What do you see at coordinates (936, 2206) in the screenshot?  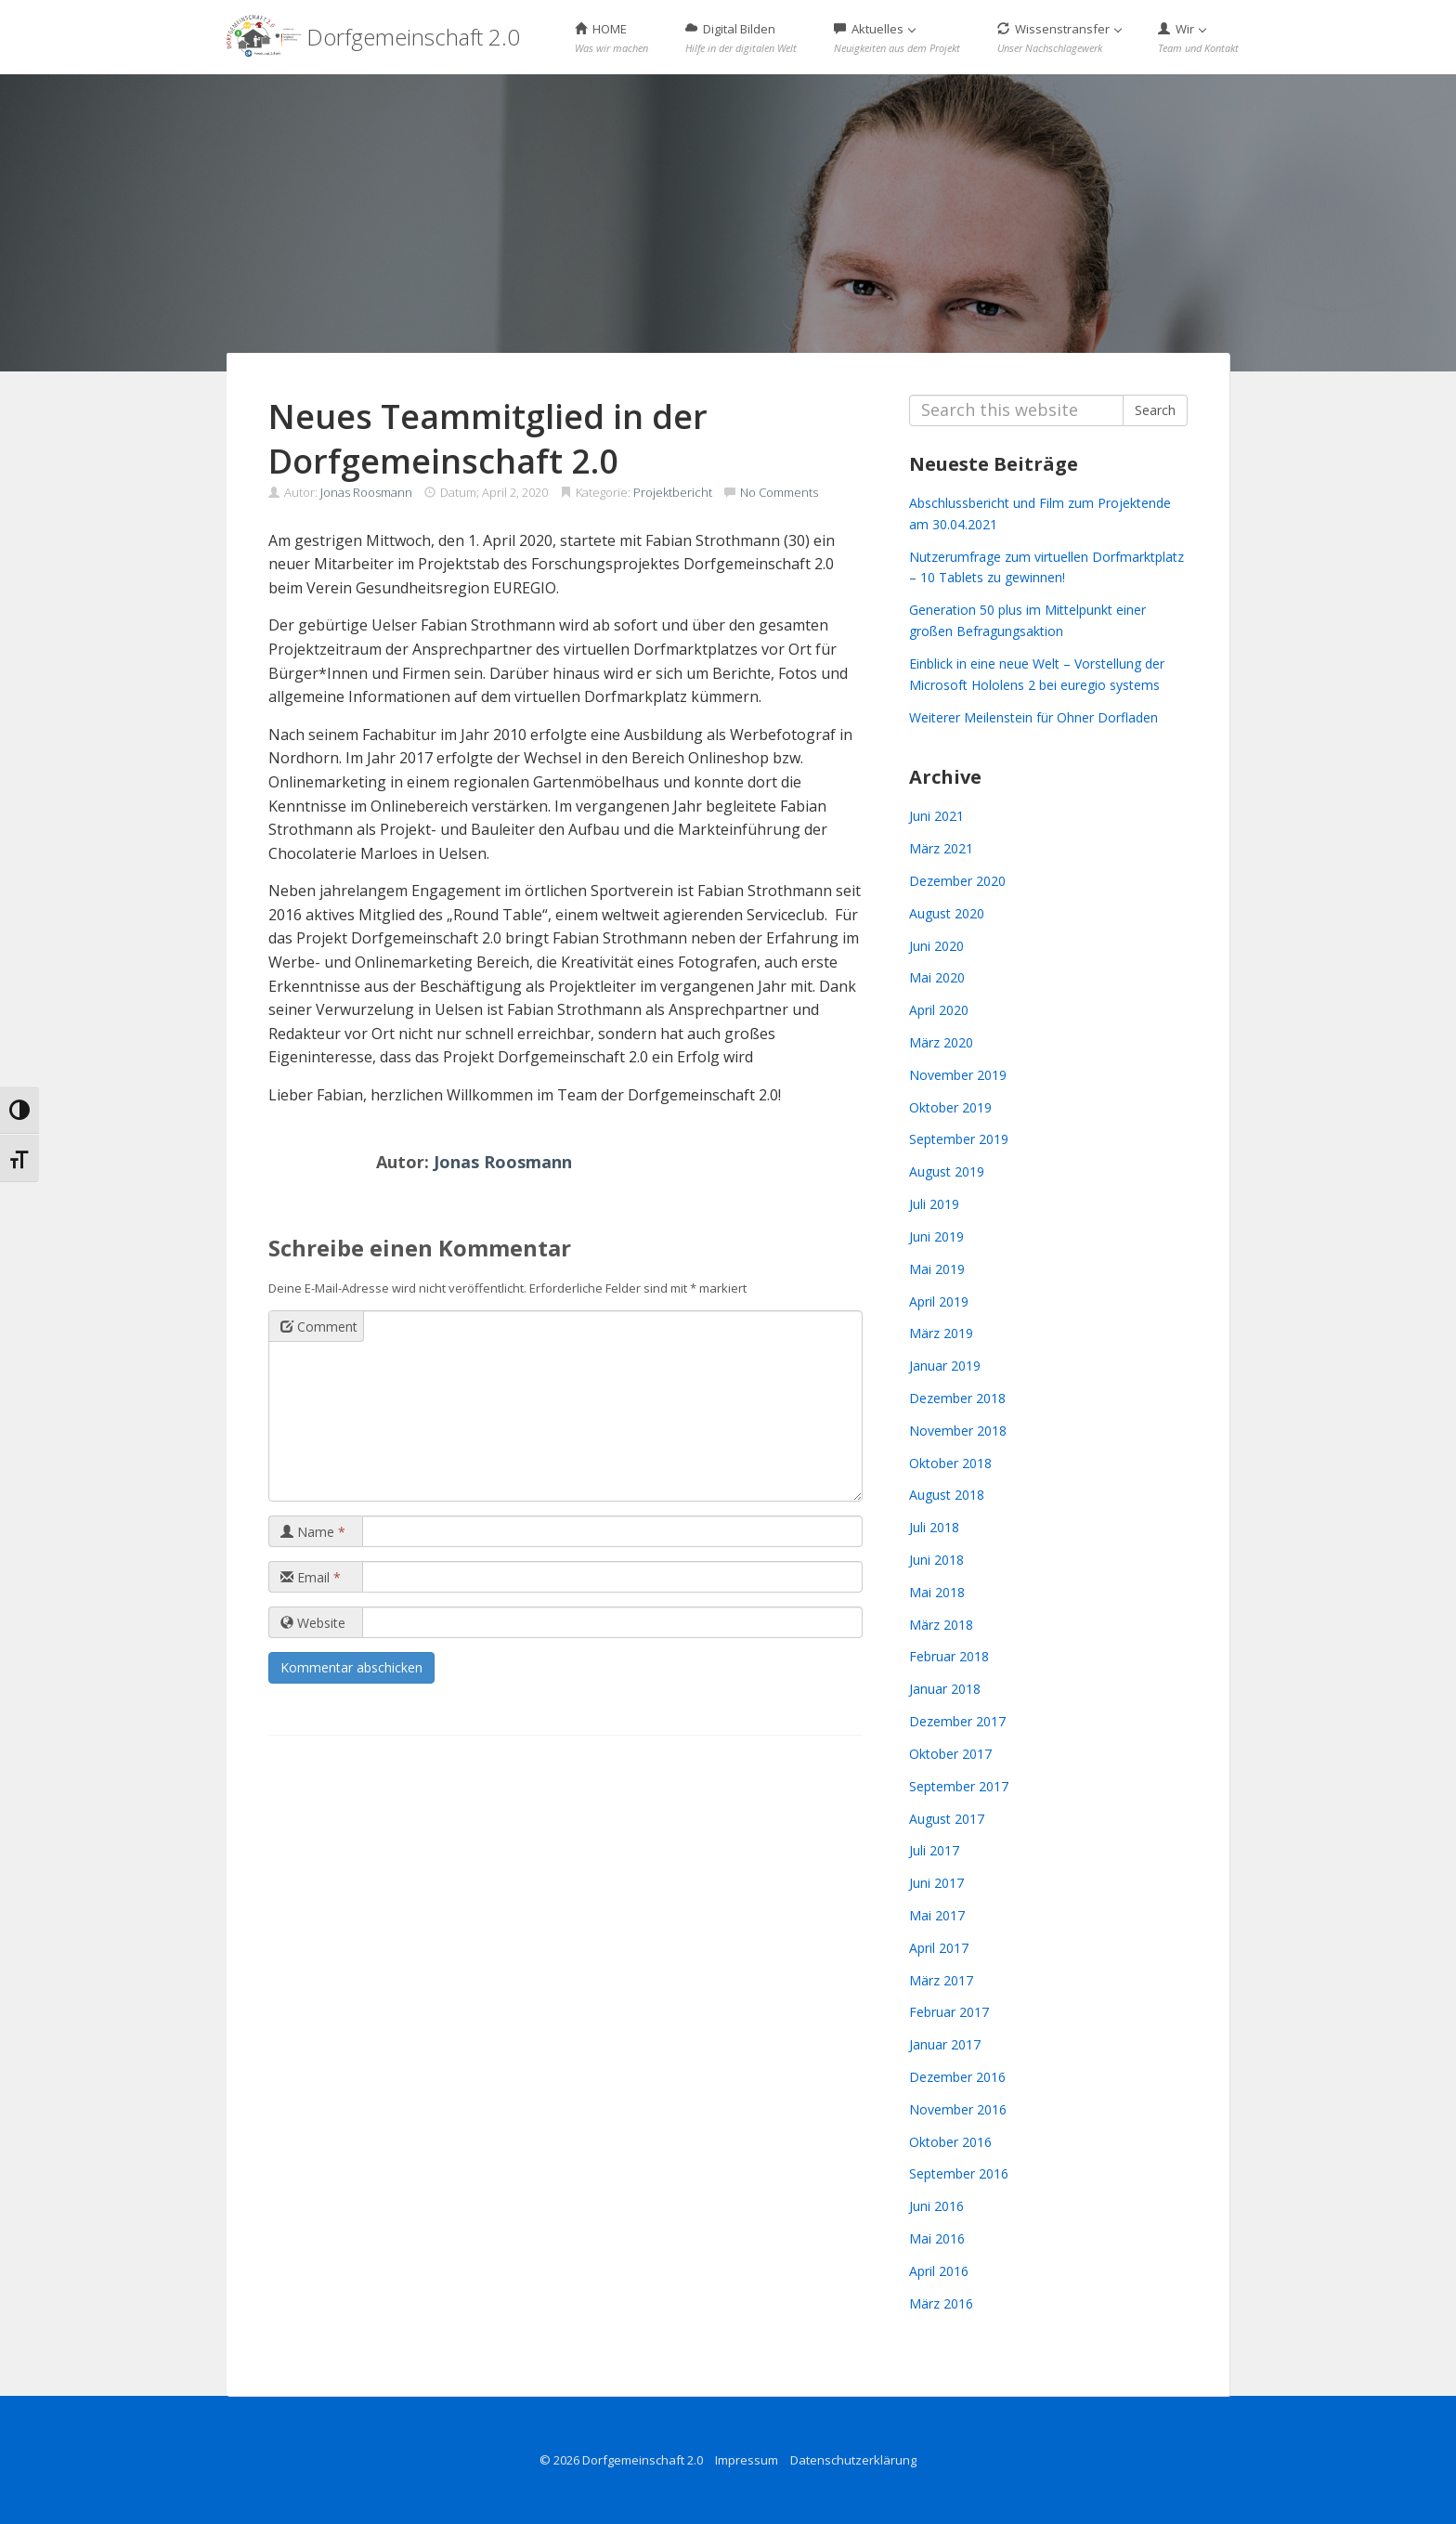 I see `Juni 2016` at bounding box center [936, 2206].